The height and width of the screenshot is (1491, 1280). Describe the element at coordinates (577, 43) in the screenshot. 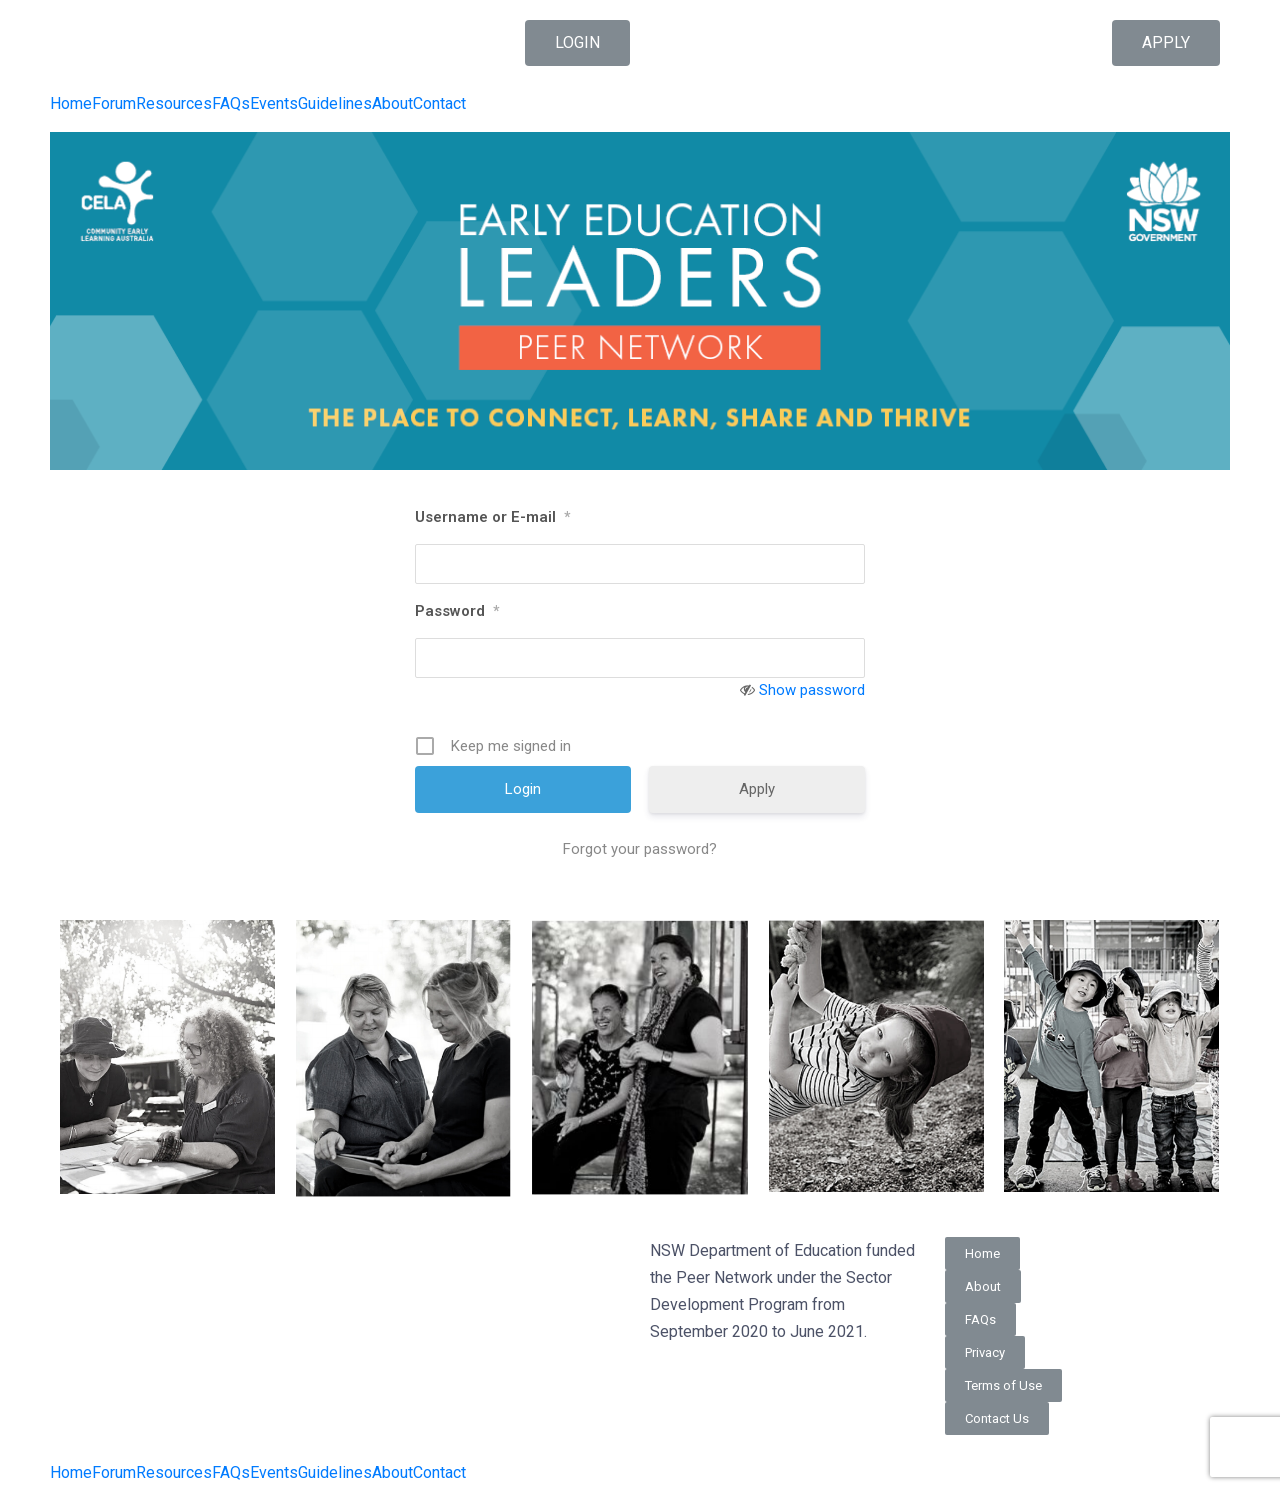

I see `[button]` at that location.